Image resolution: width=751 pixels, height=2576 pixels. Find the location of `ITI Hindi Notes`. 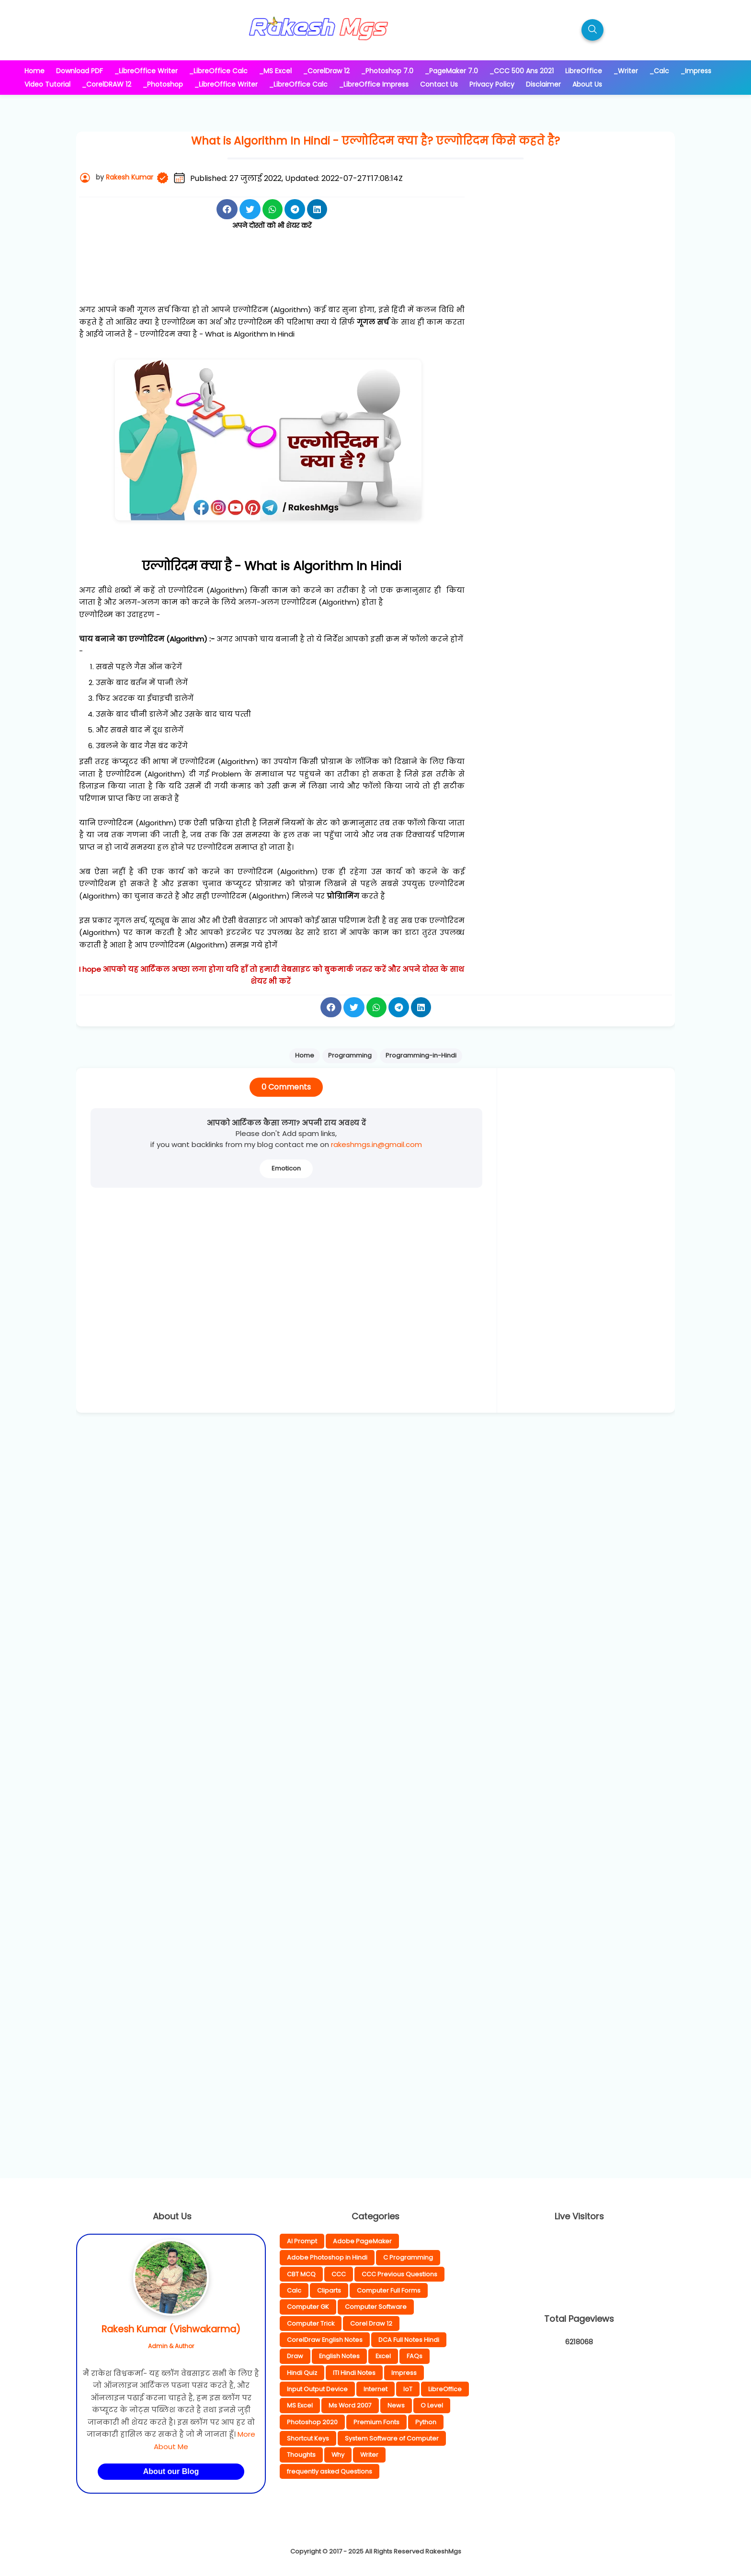

ITI Hindi Notes is located at coordinates (354, 2373).